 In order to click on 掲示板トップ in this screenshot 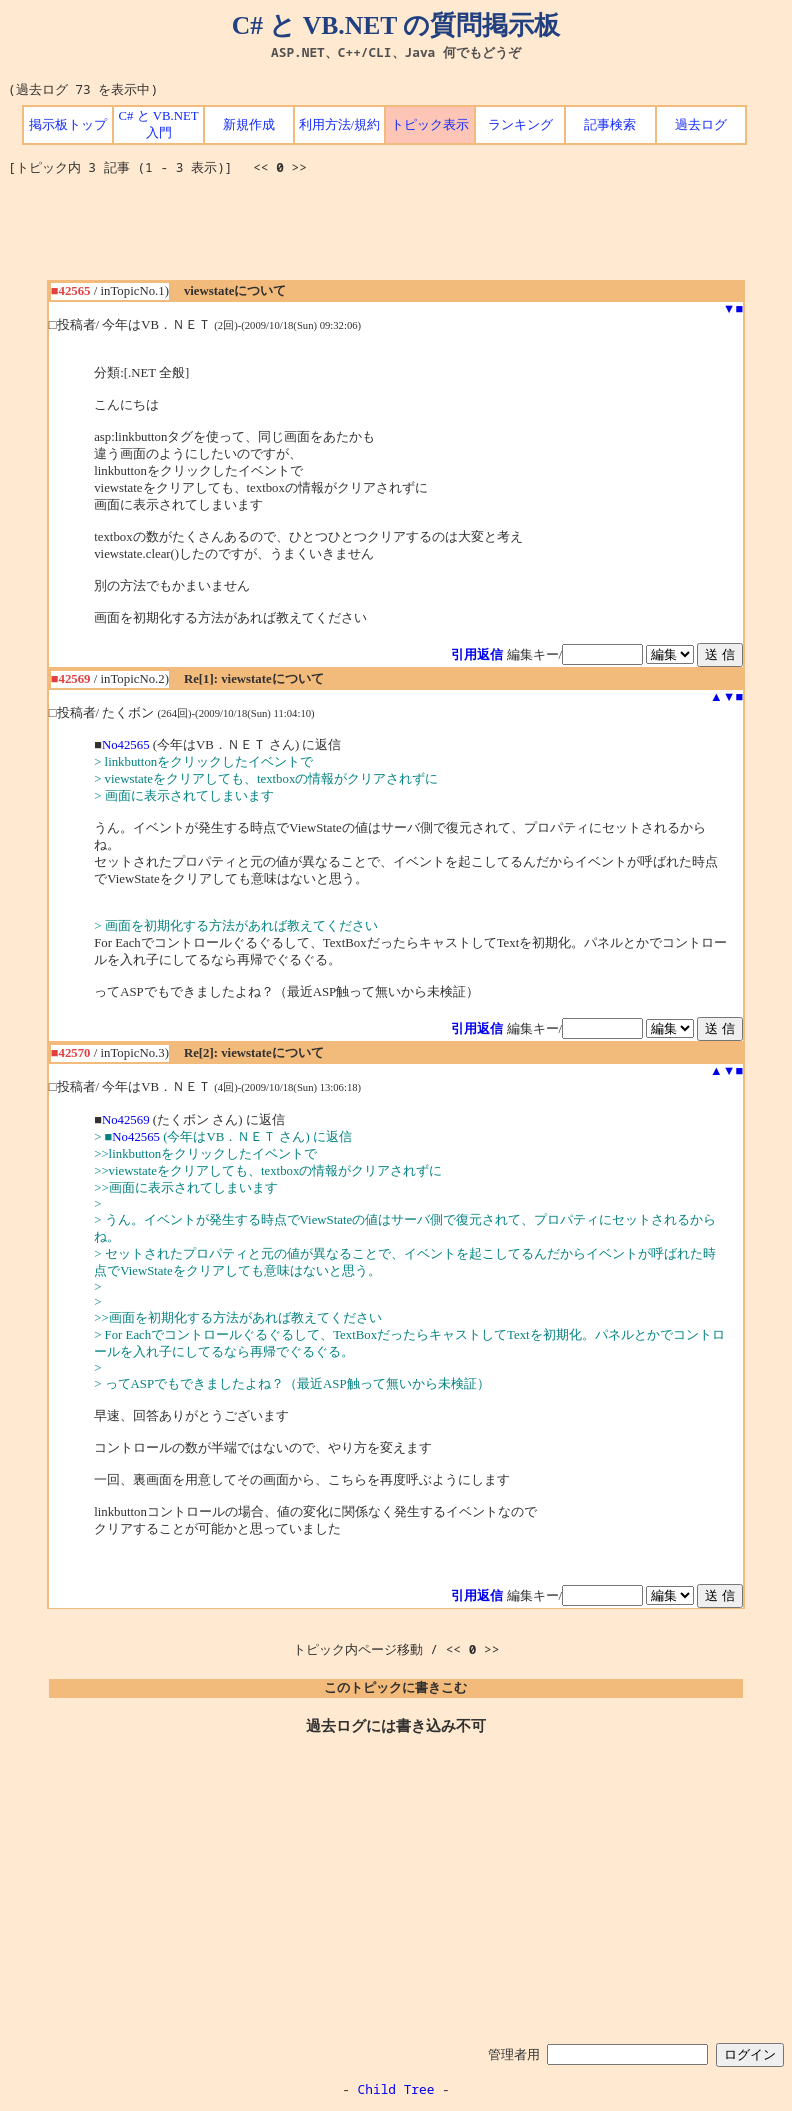, I will do `click(68, 125)`.